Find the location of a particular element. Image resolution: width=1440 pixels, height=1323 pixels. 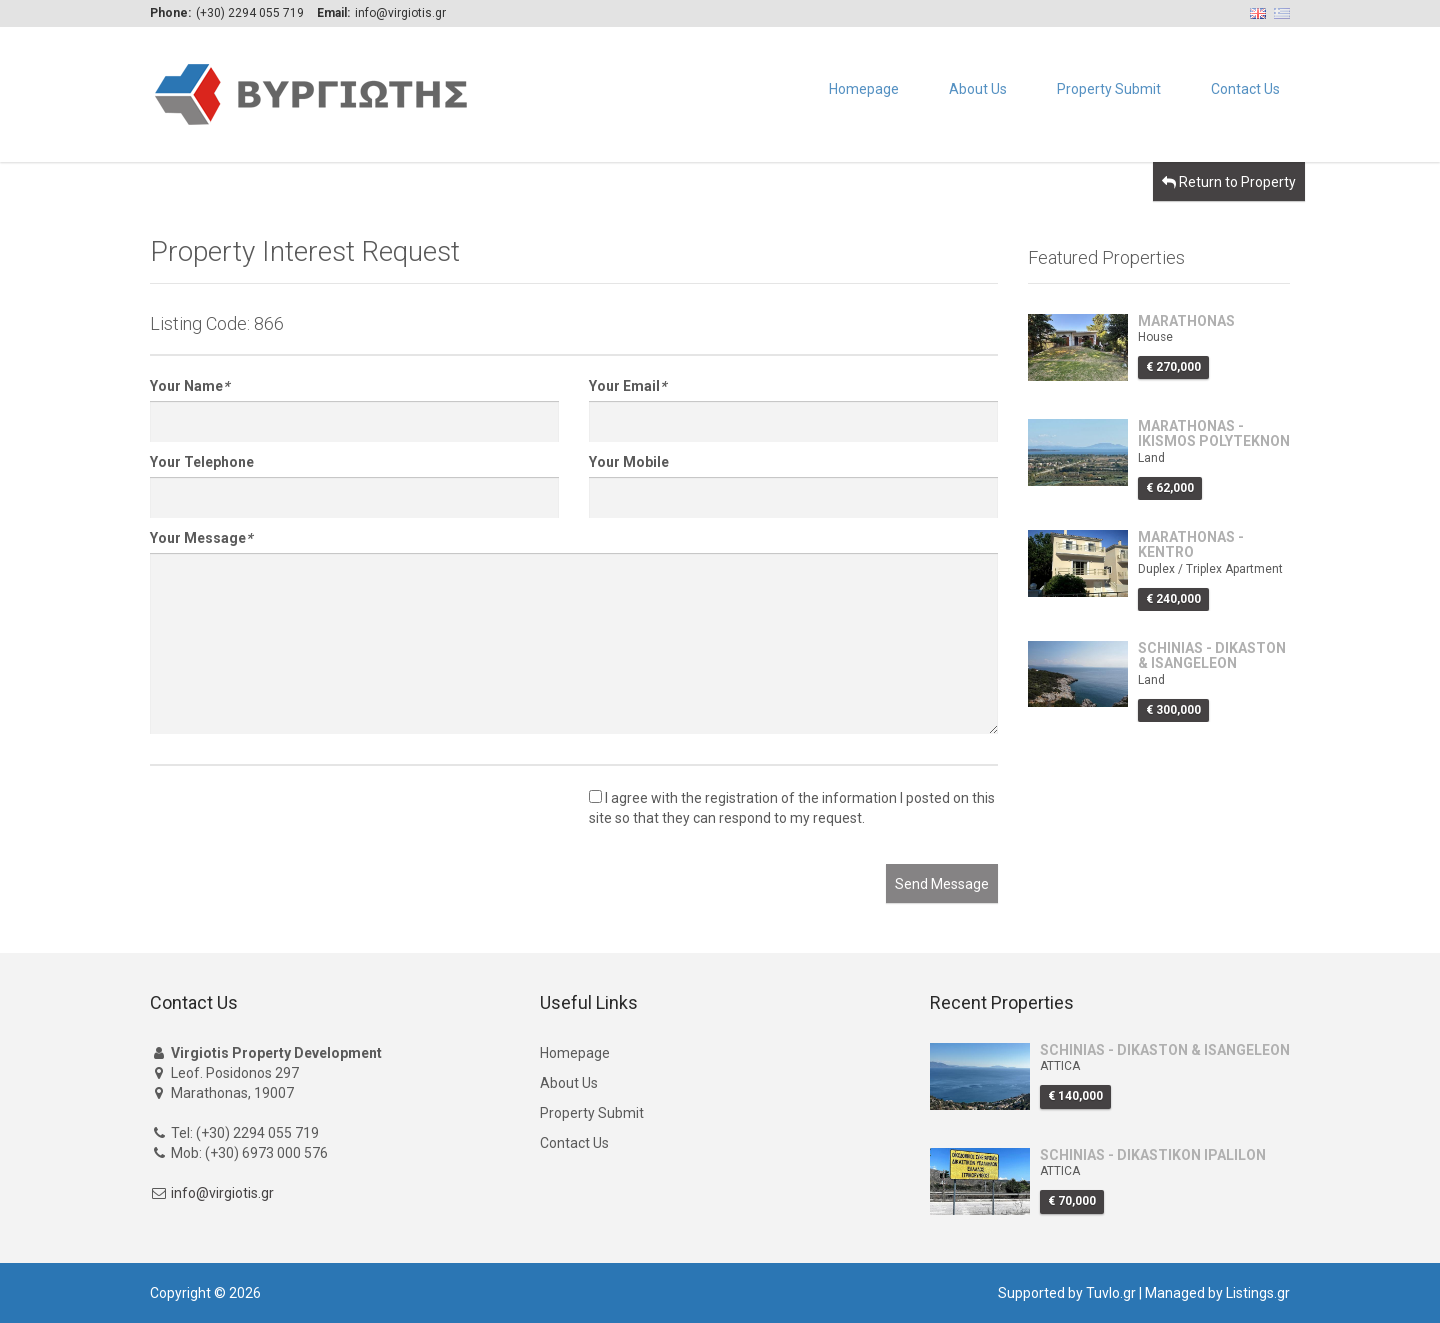

Contact Us is located at coordinates (1245, 89).